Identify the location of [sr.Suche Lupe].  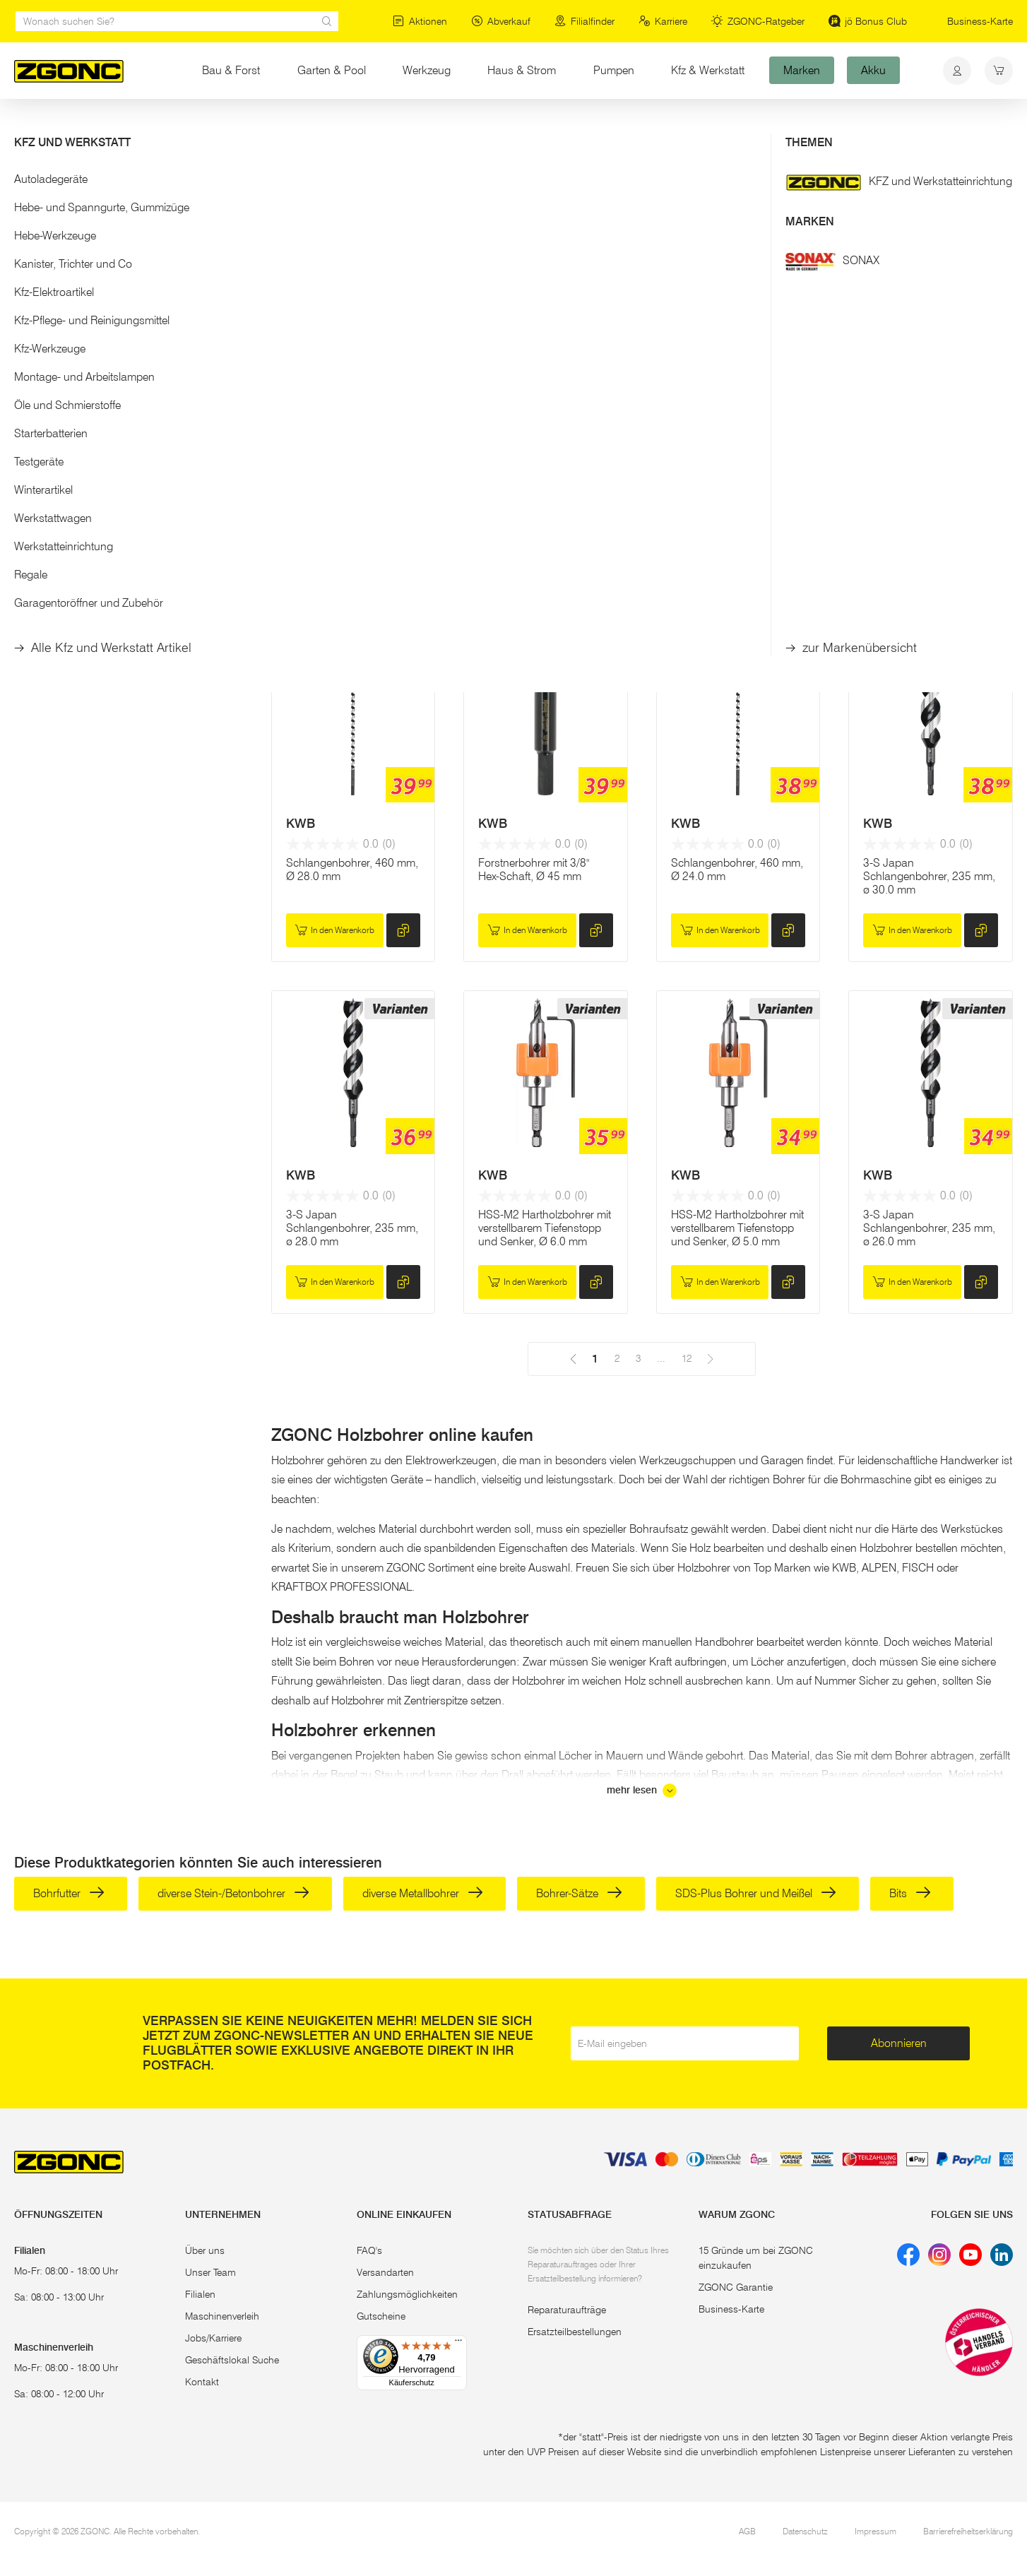
(327, 21).